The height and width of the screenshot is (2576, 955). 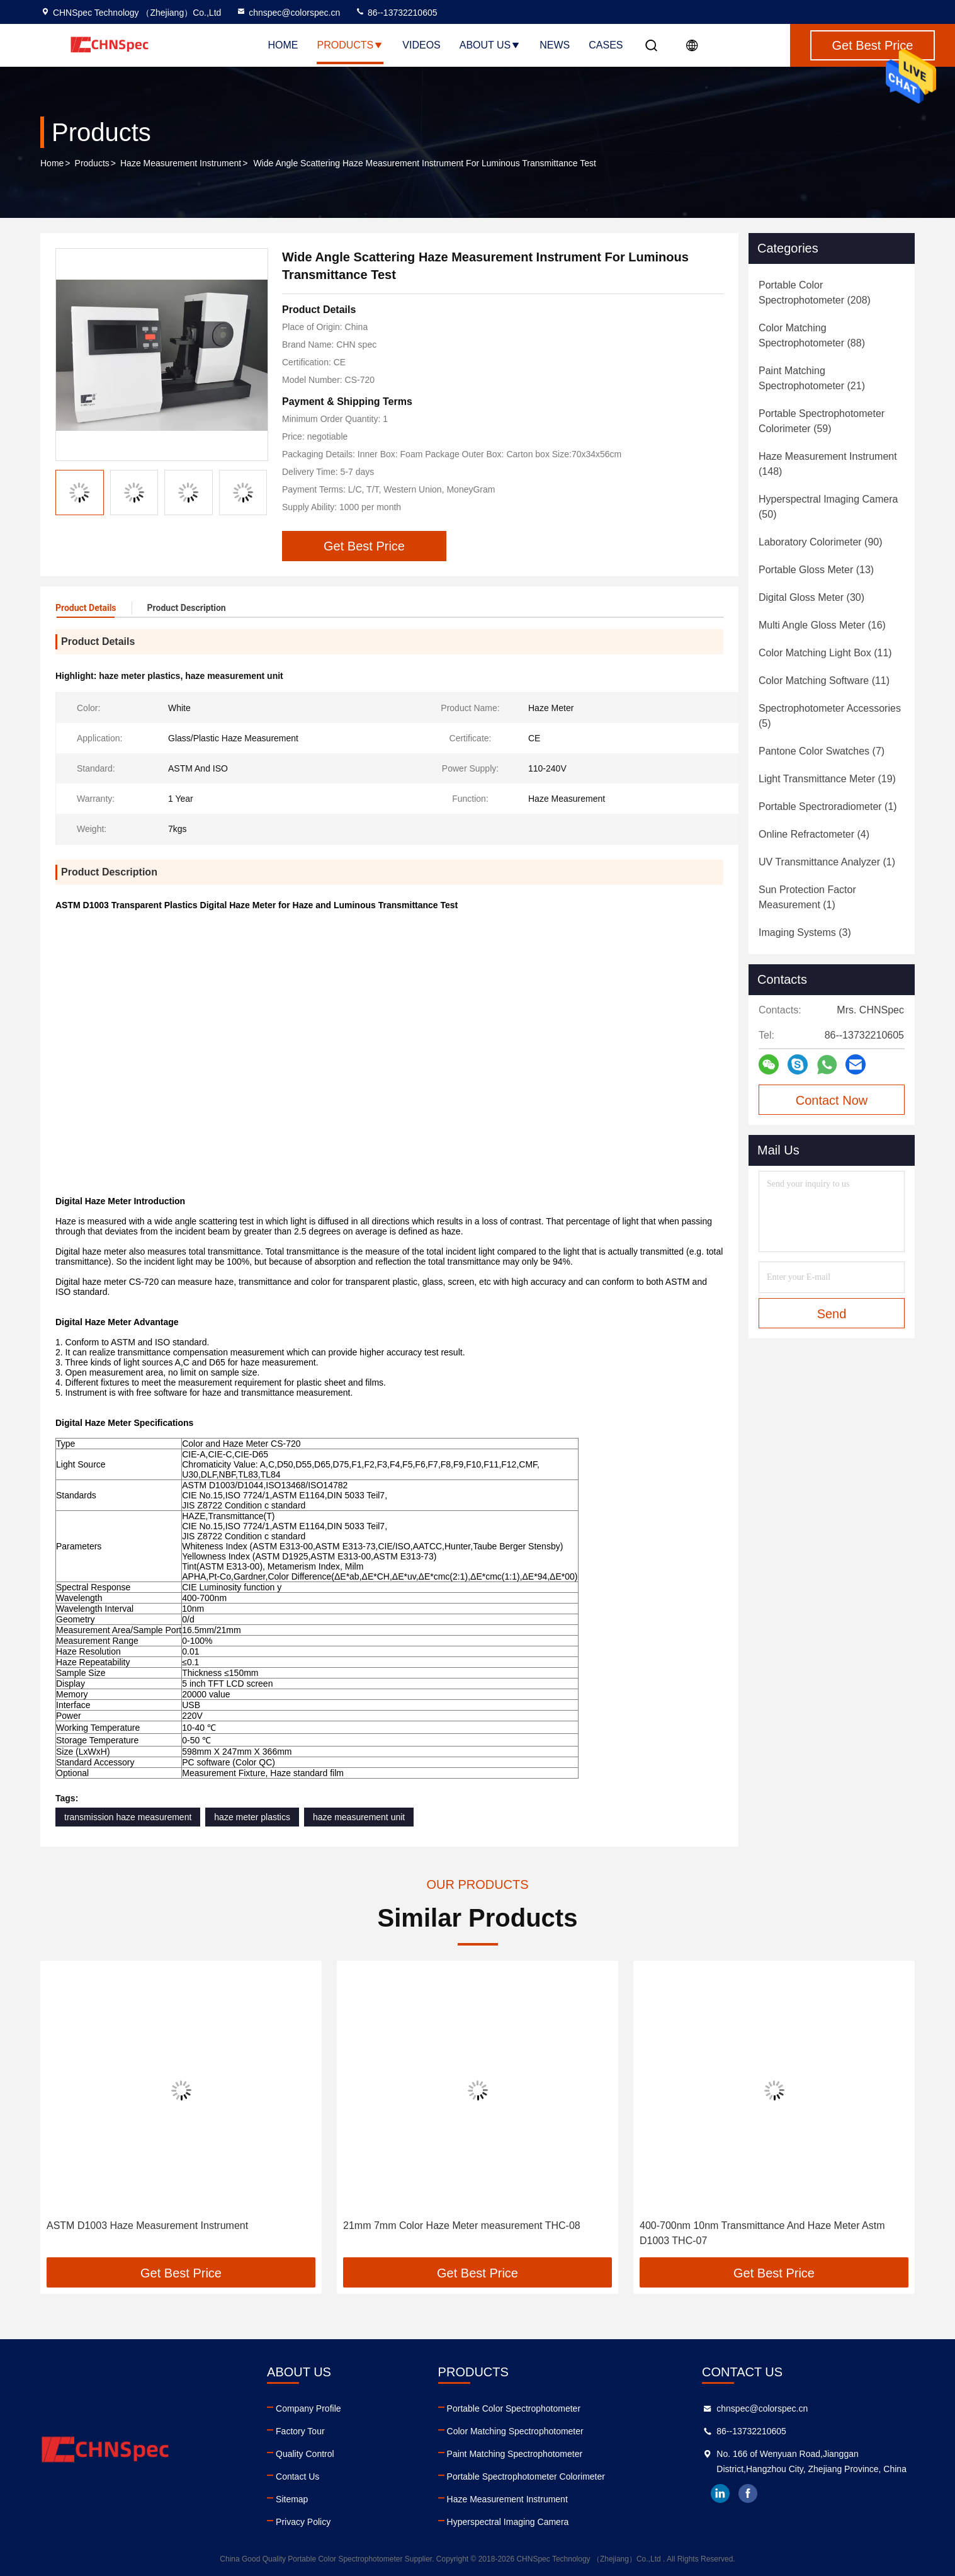 What do you see at coordinates (812, 335) in the screenshot?
I see `(88)` at bounding box center [812, 335].